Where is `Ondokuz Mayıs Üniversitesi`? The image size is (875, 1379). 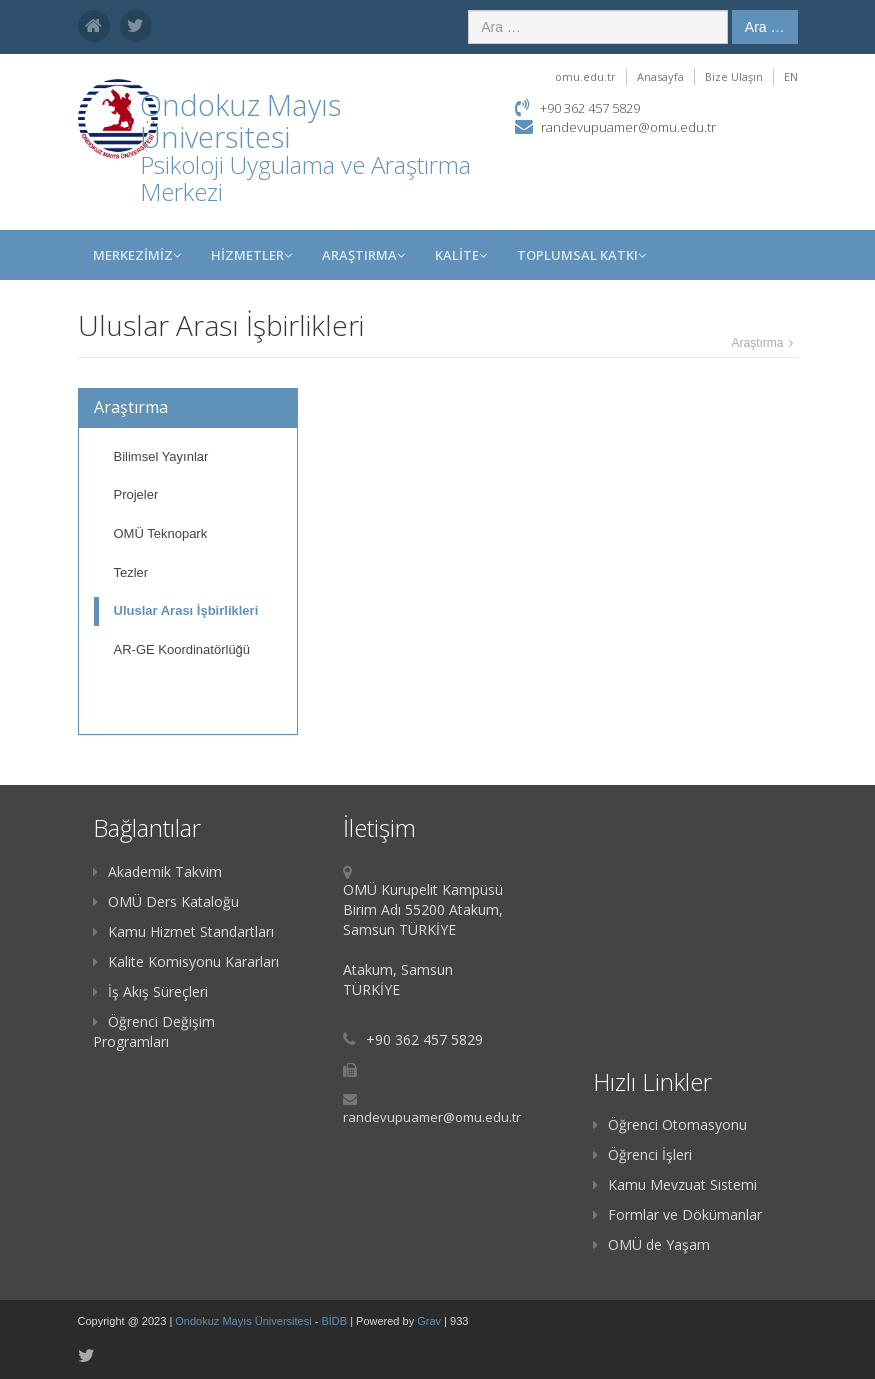
Ondokuz Mayıs Üniversitesi is located at coordinates (244, 1321).